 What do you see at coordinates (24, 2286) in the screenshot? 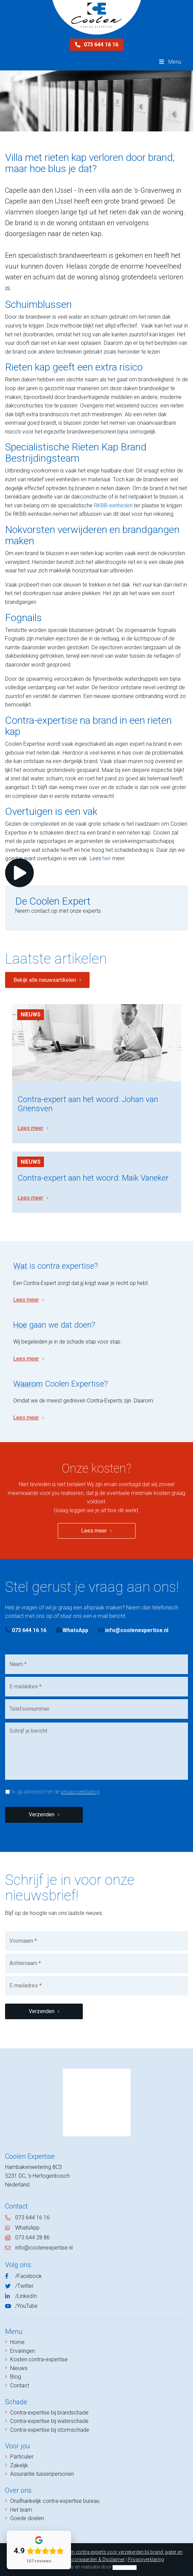
I see `/Twitter` at bounding box center [24, 2286].